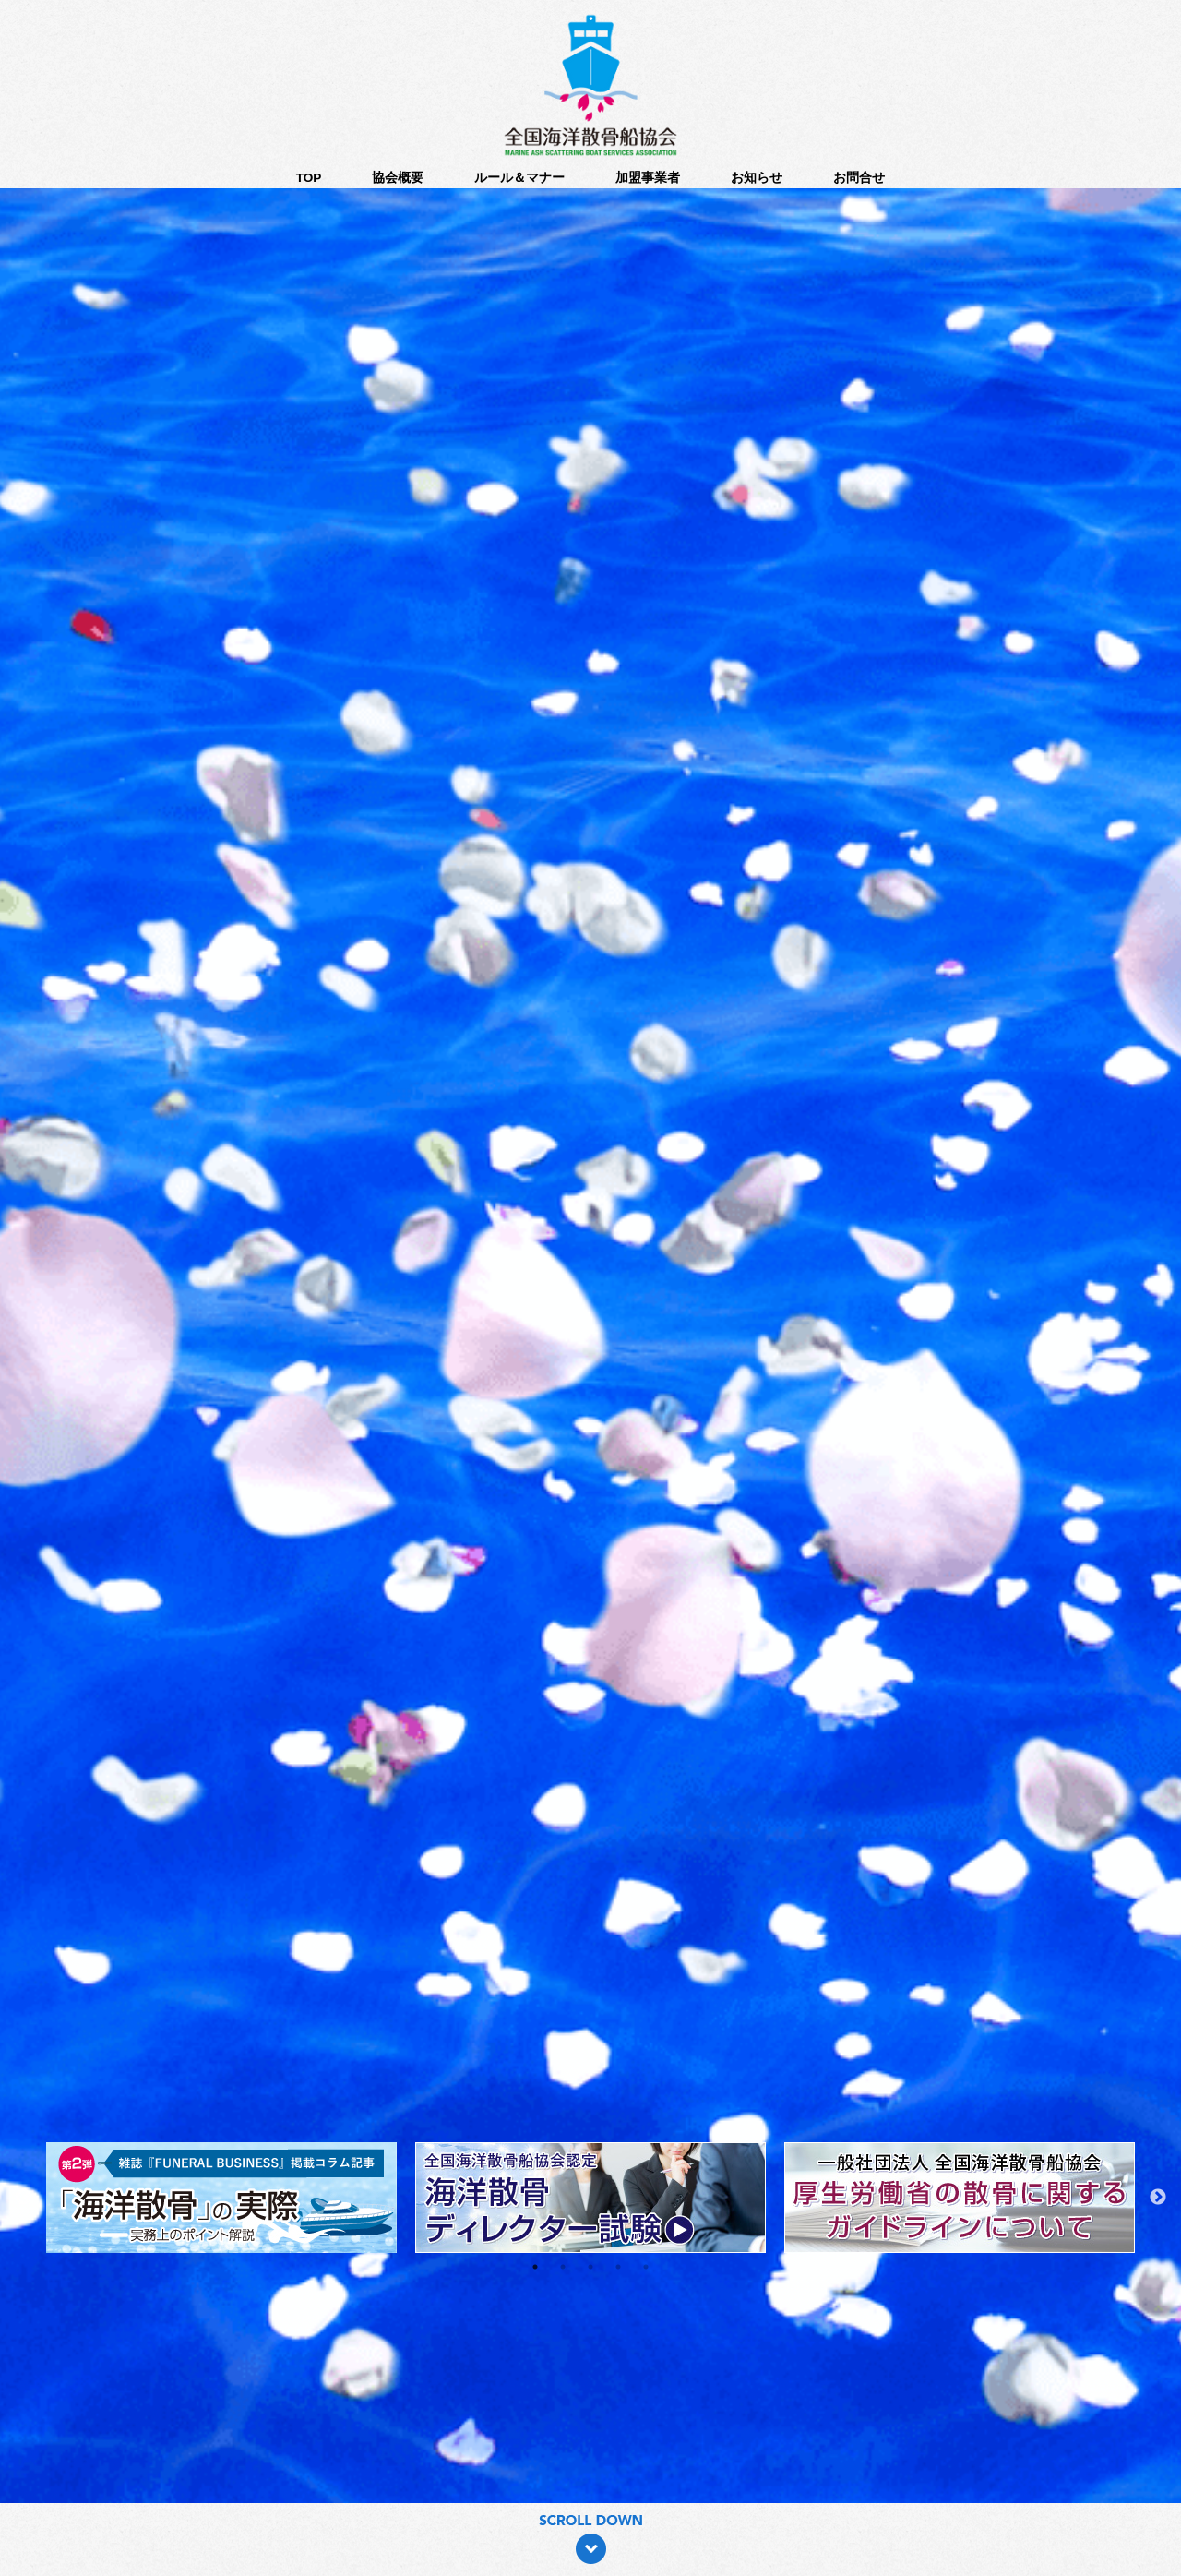 This screenshot has width=1181, height=2576. Describe the element at coordinates (23, 2197) in the screenshot. I see `Previous` at that location.